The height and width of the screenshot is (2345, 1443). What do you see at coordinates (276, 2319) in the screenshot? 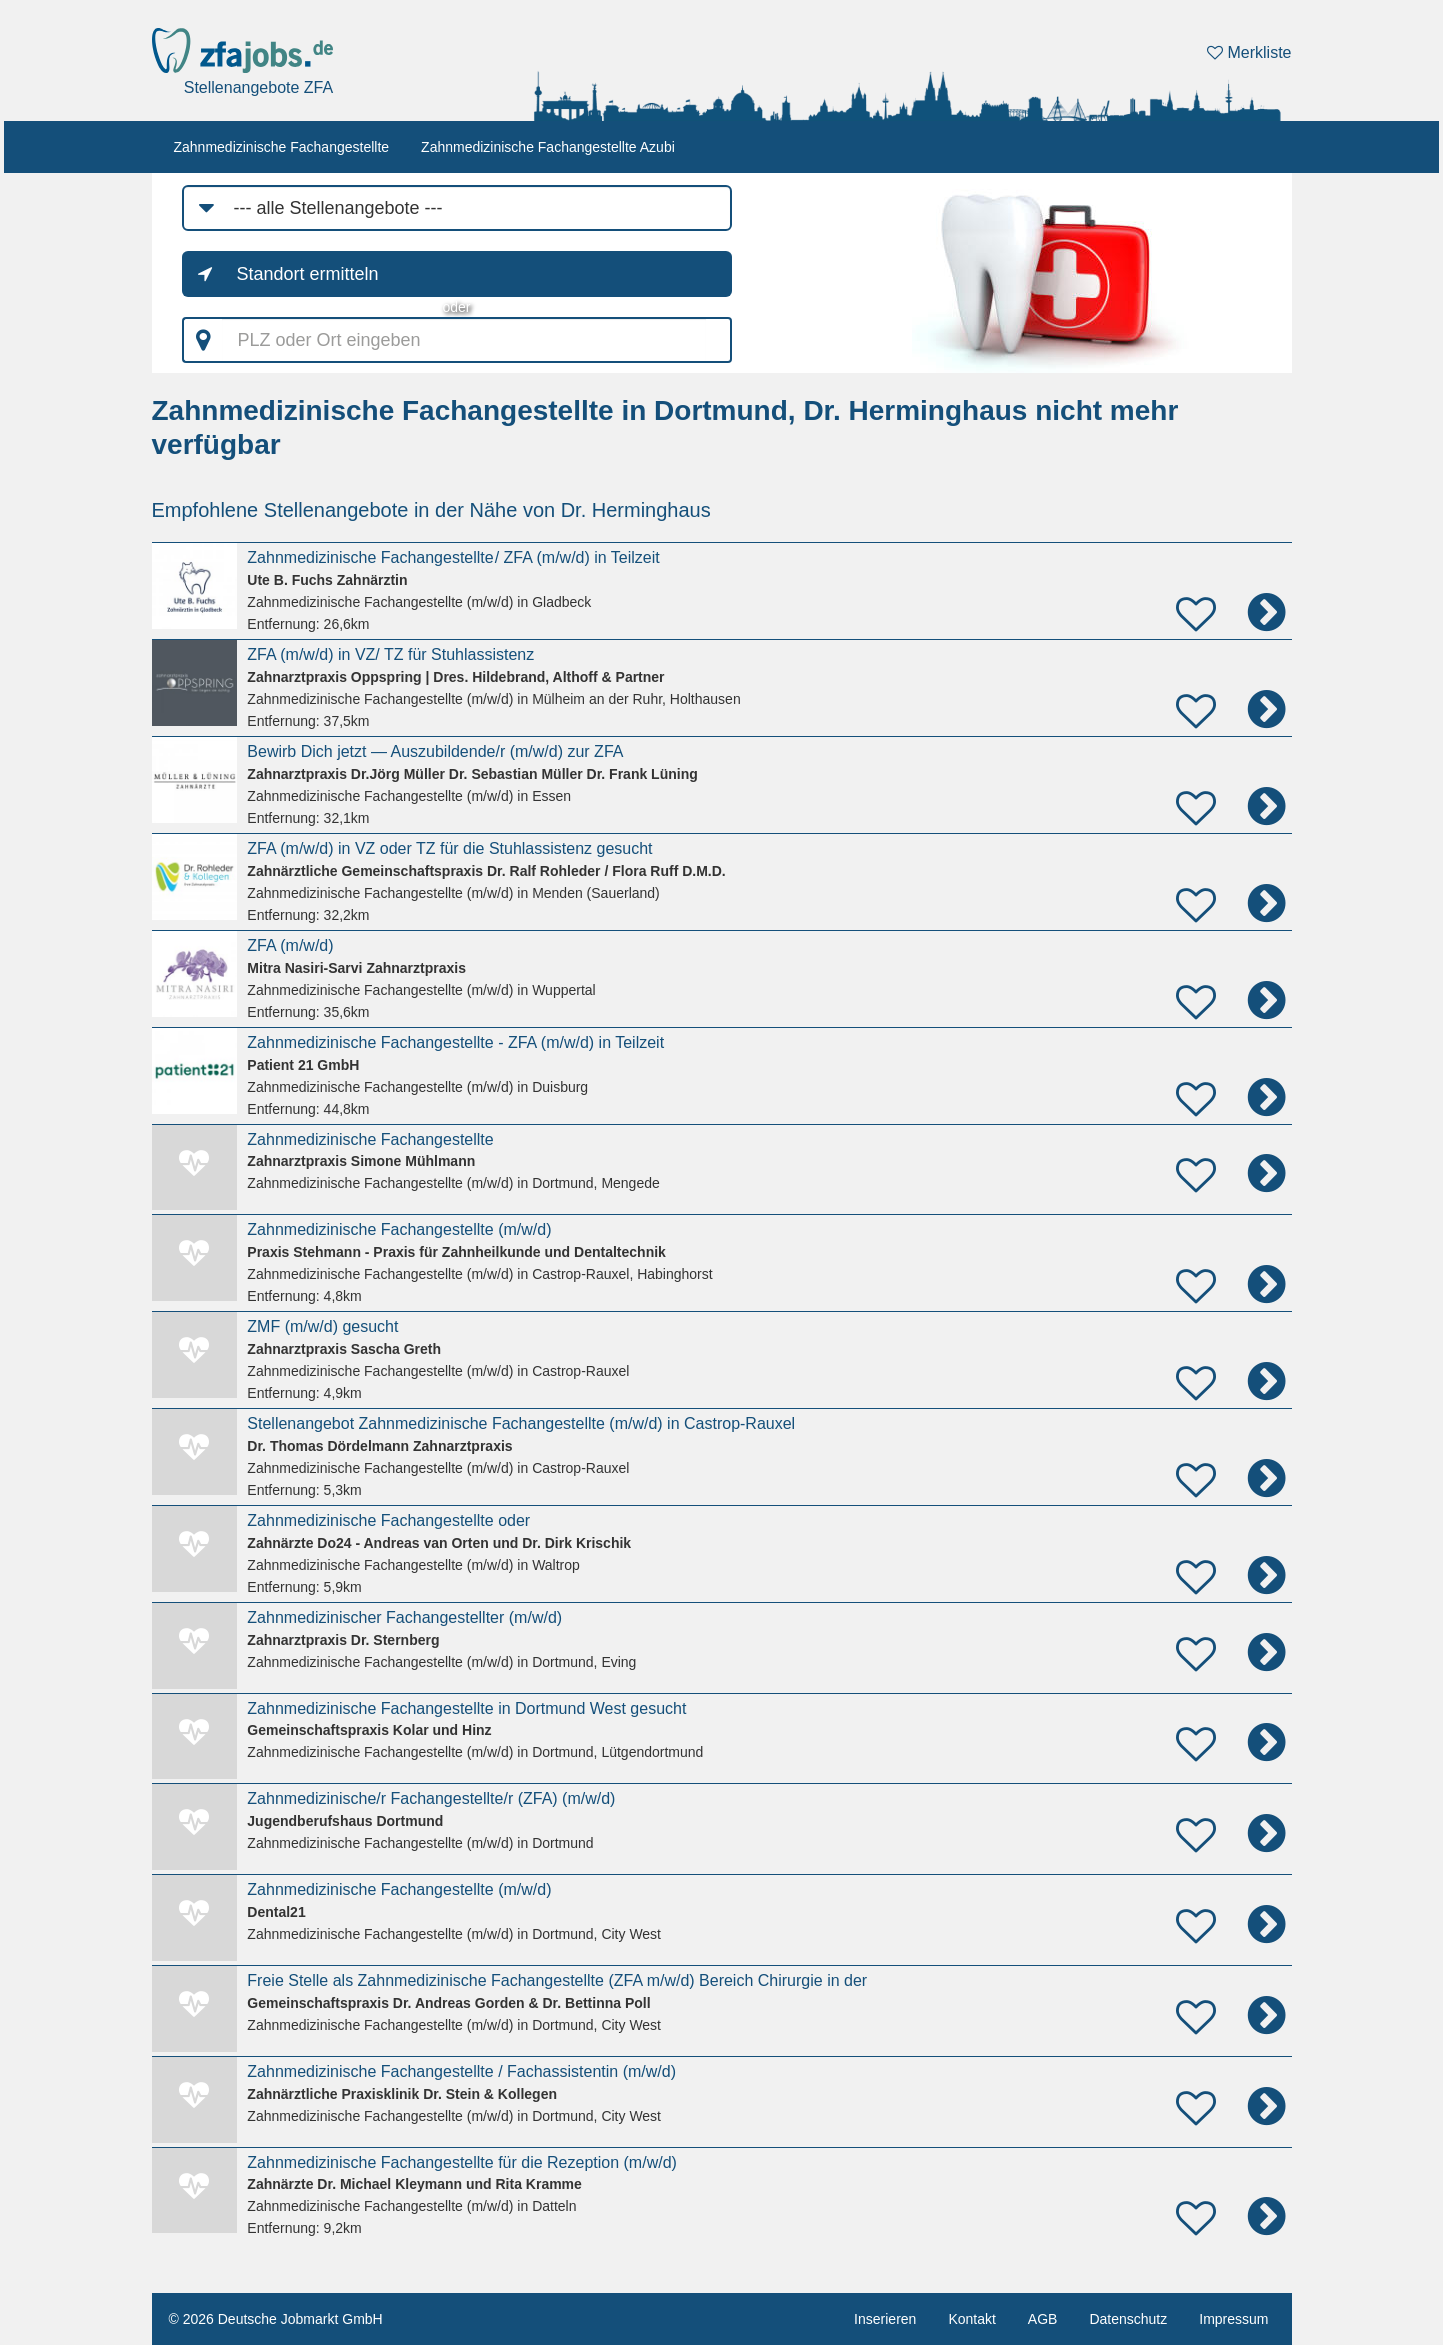
I see `© 2026 Deutsche Jobmarkt GmbH` at bounding box center [276, 2319].